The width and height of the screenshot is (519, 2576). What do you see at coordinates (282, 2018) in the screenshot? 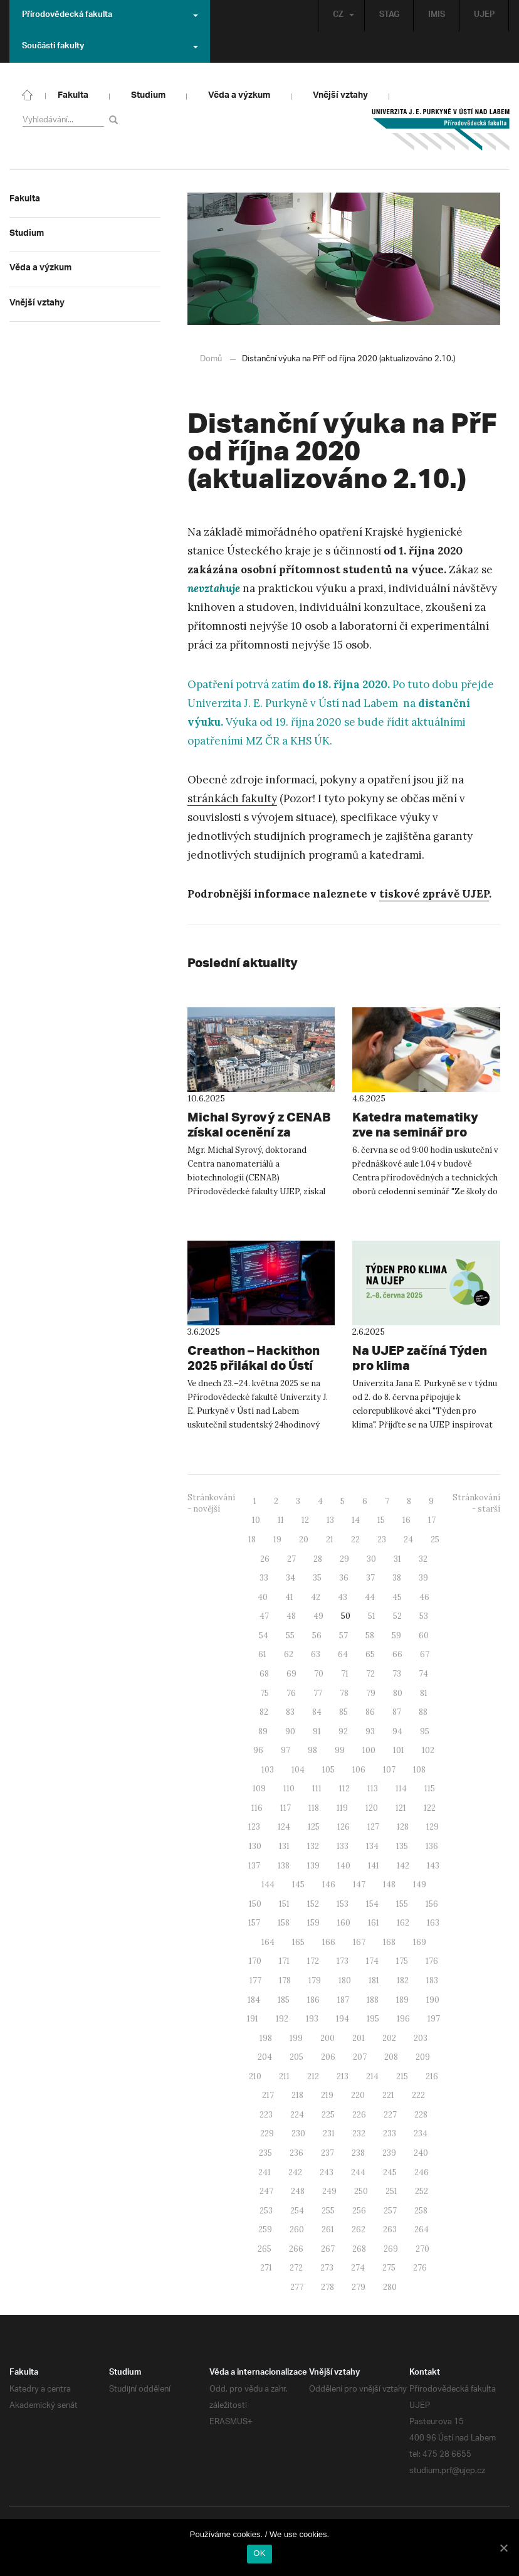
I see `192` at bounding box center [282, 2018].